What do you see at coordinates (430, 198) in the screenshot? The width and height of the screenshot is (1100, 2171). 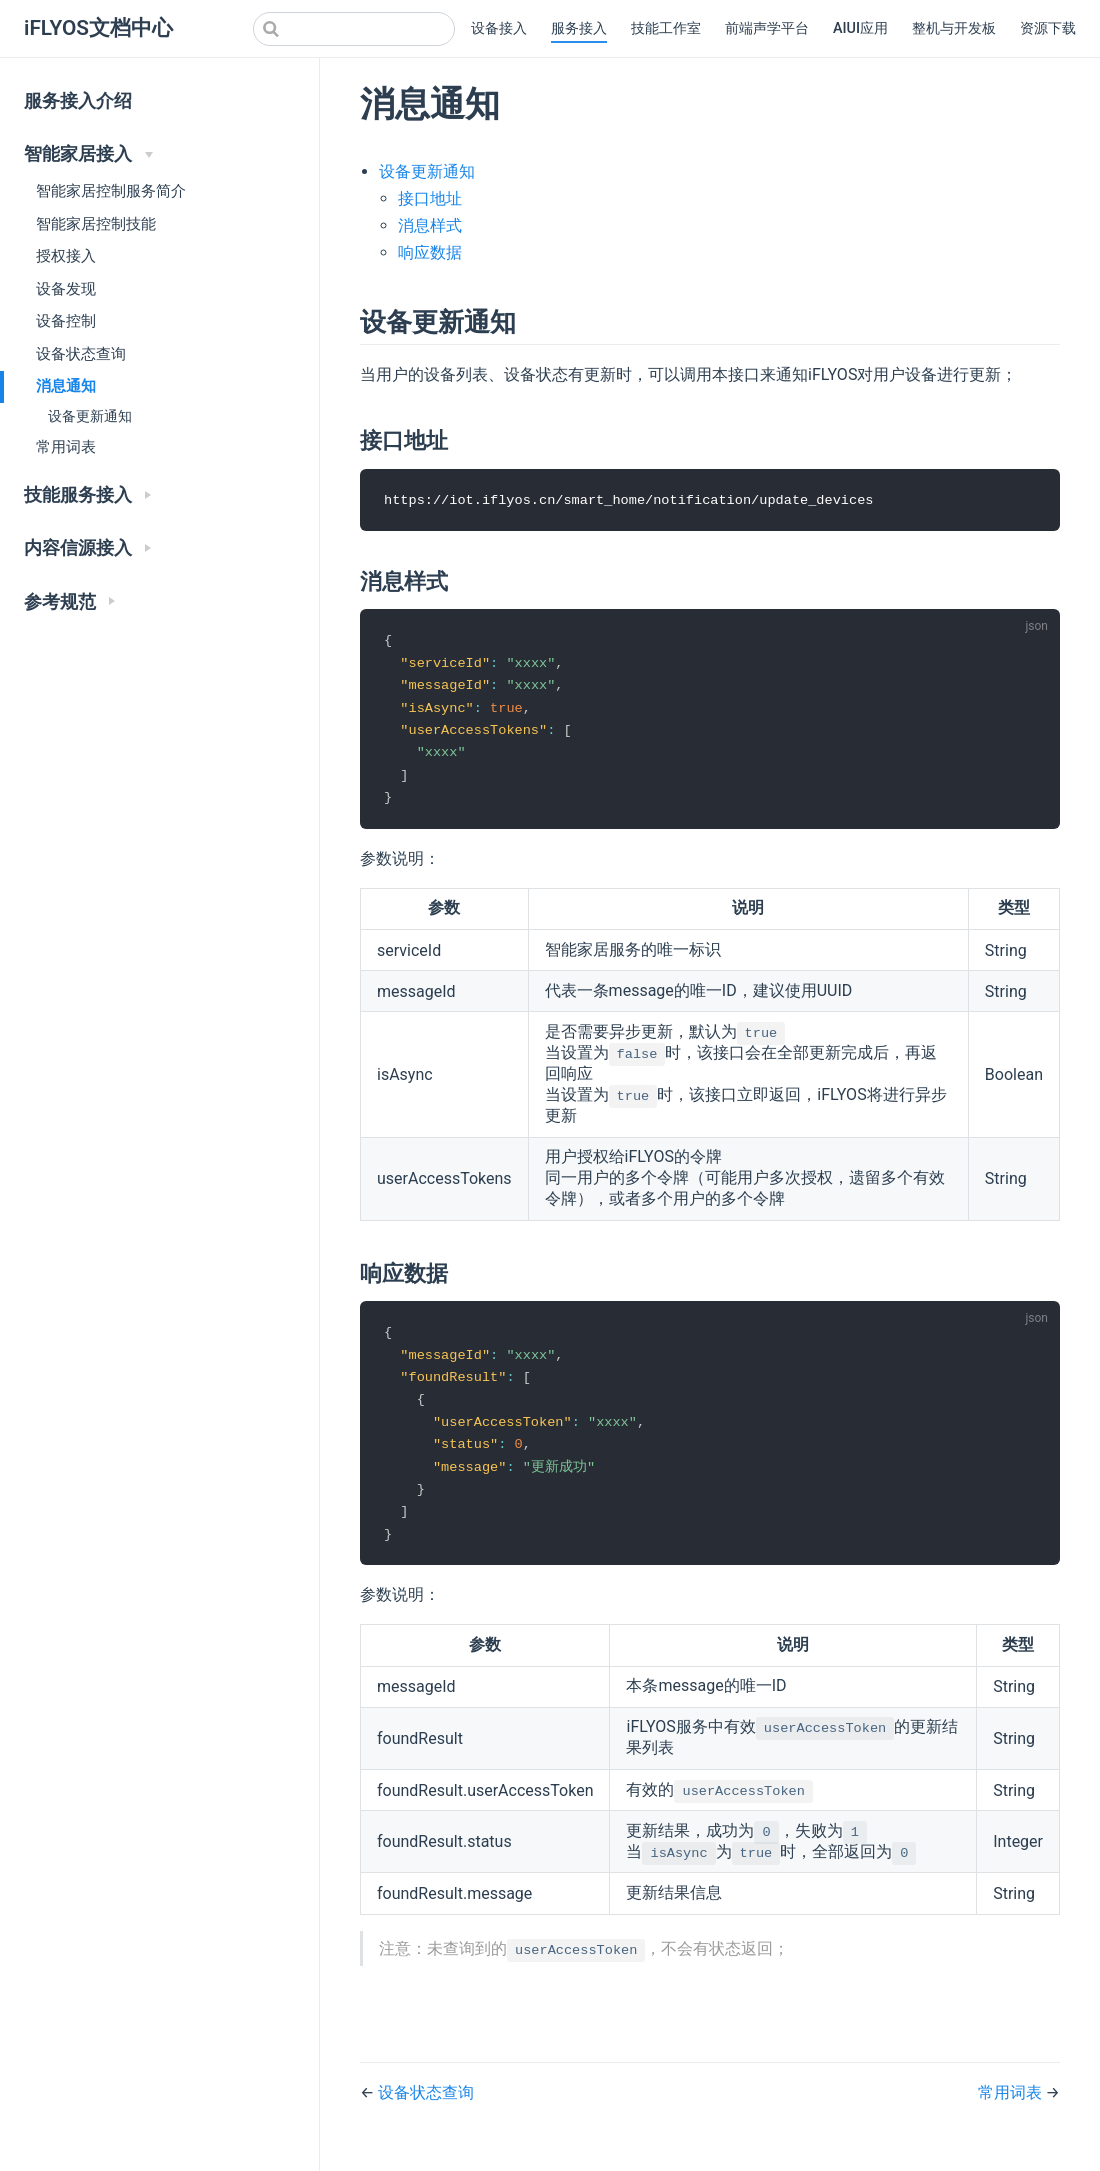 I see `接口地址` at bounding box center [430, 198].